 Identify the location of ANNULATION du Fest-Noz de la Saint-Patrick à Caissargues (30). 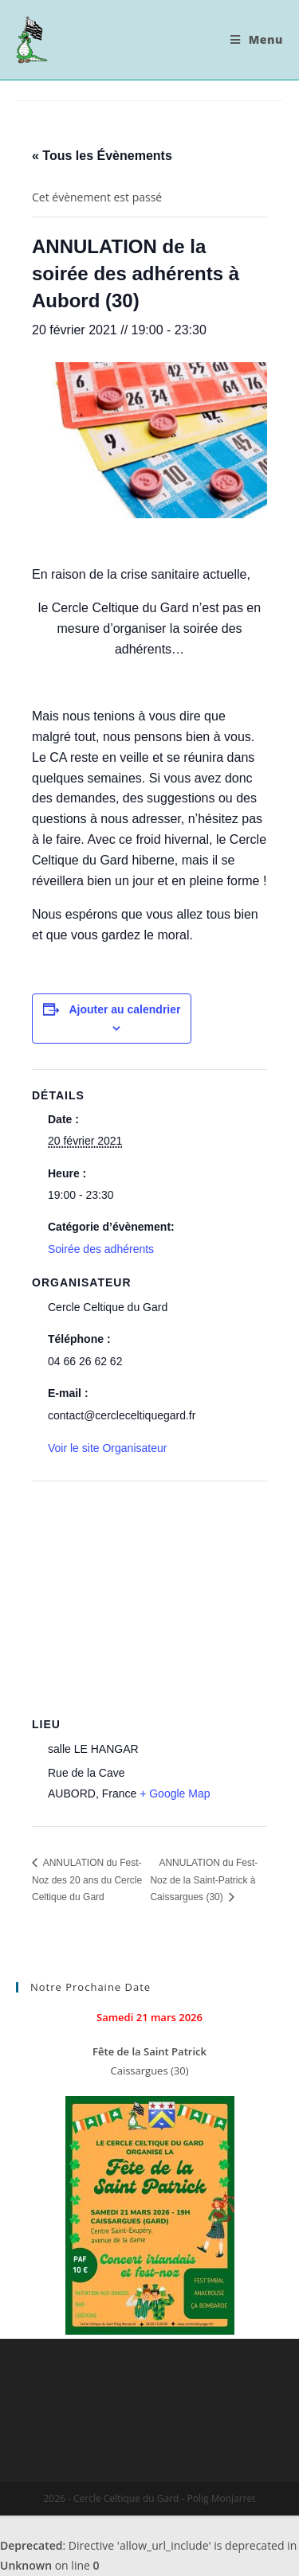
(204, 1880).